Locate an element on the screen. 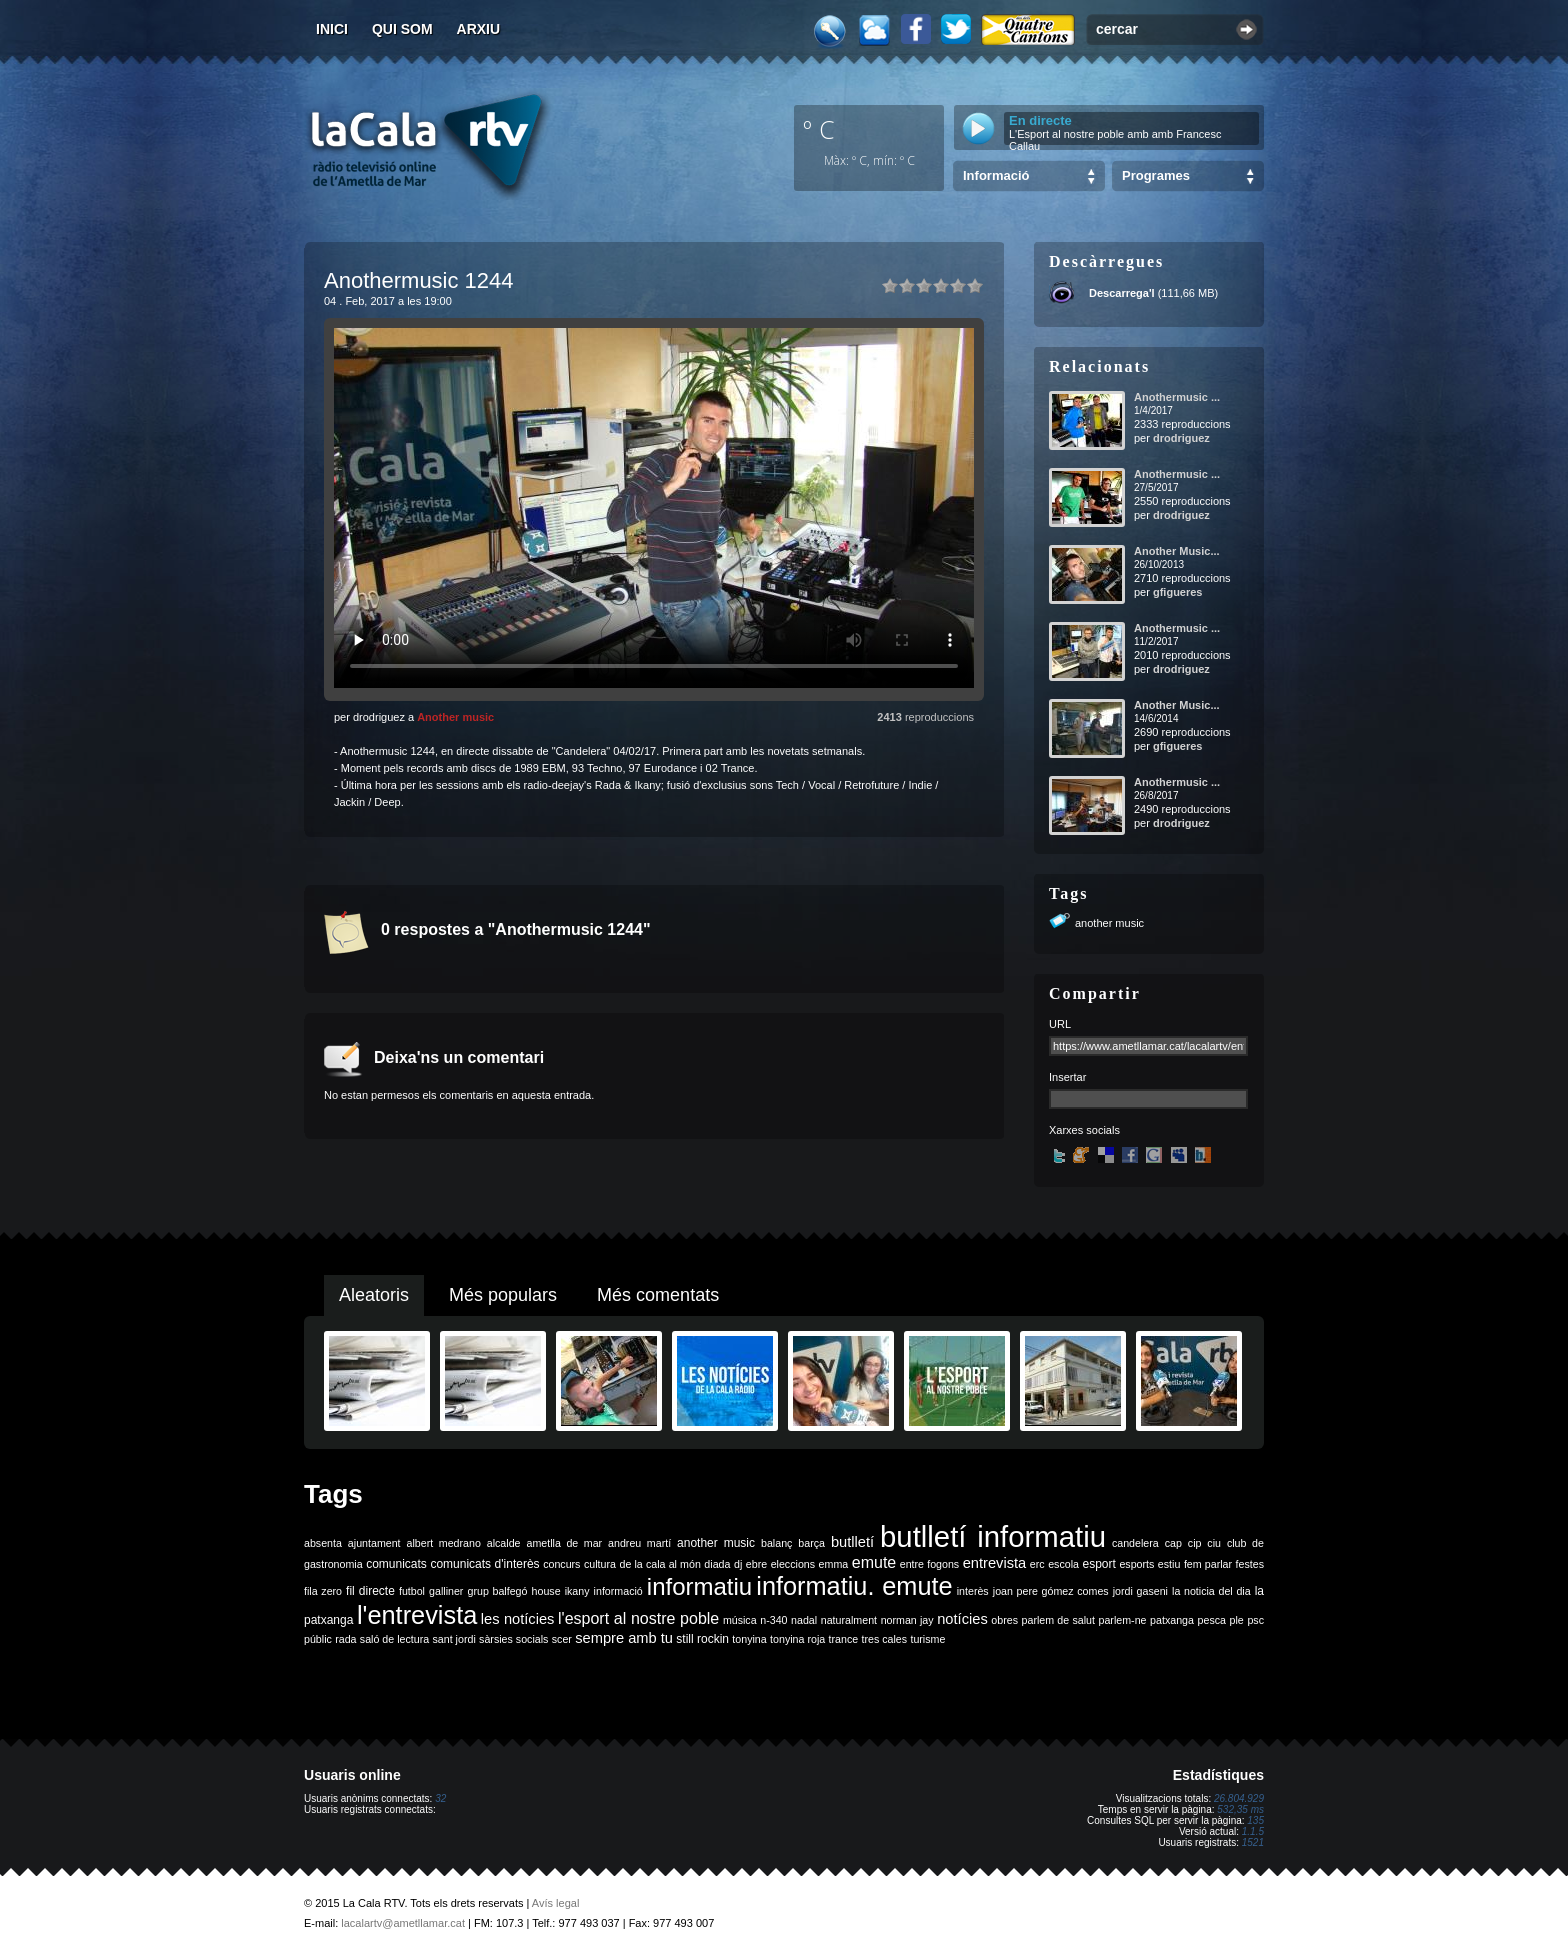 This screenshot has width=1568, height=1947. Avís legal is located at coordinates (556, 1903).